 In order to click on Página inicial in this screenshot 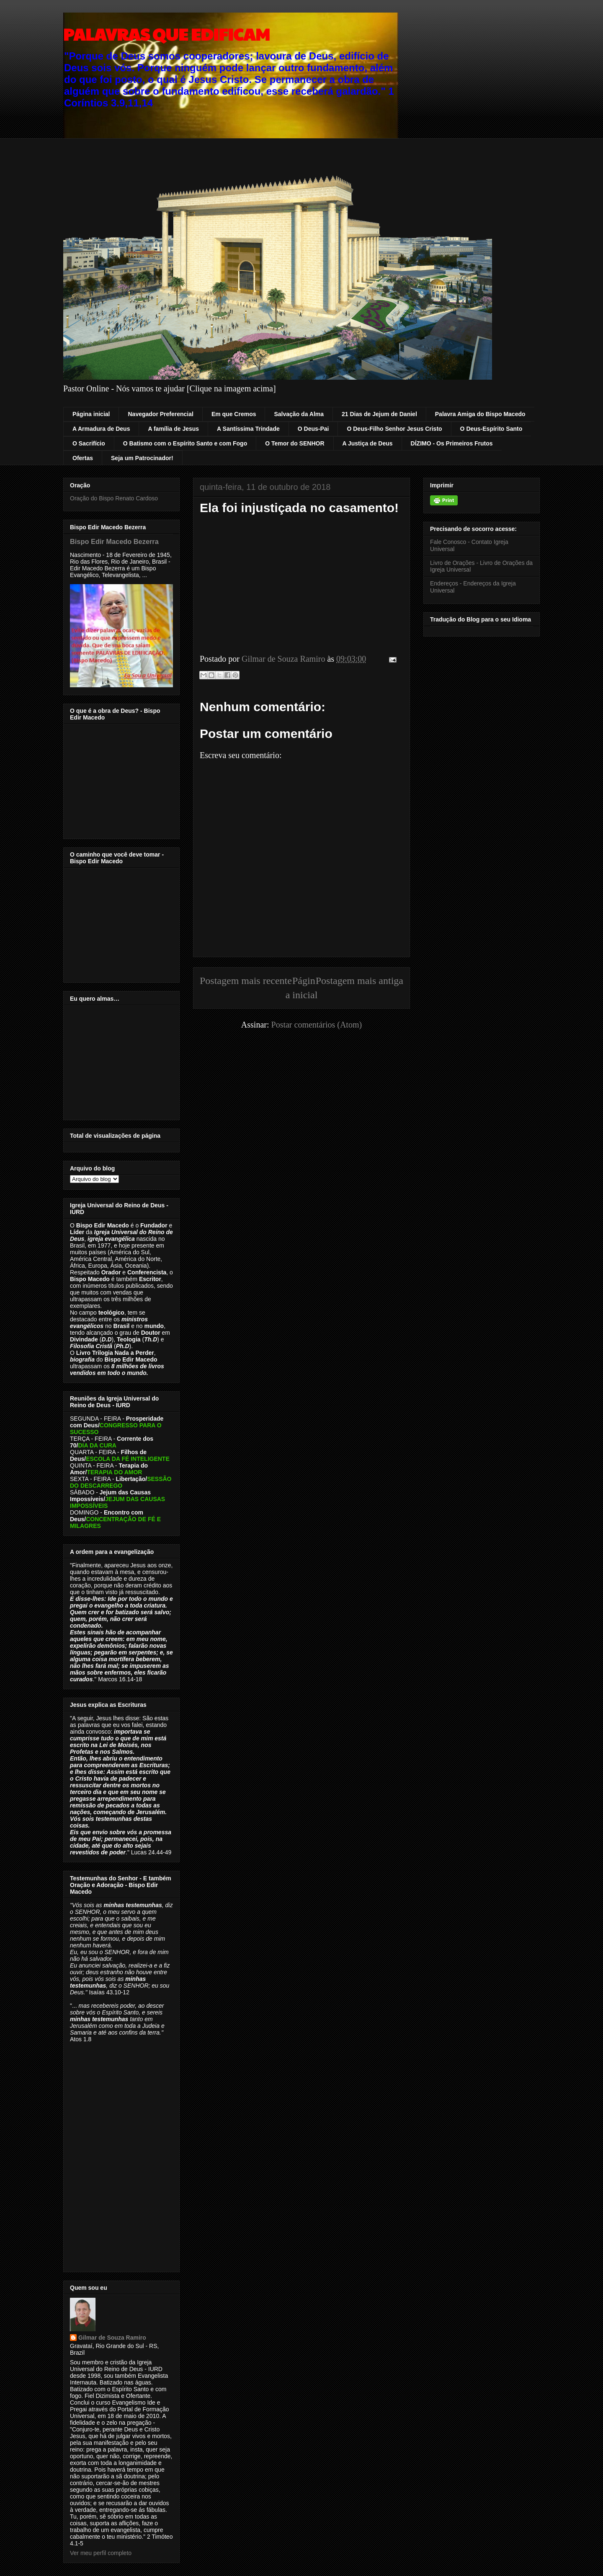, I will do `click(91, 414)`.